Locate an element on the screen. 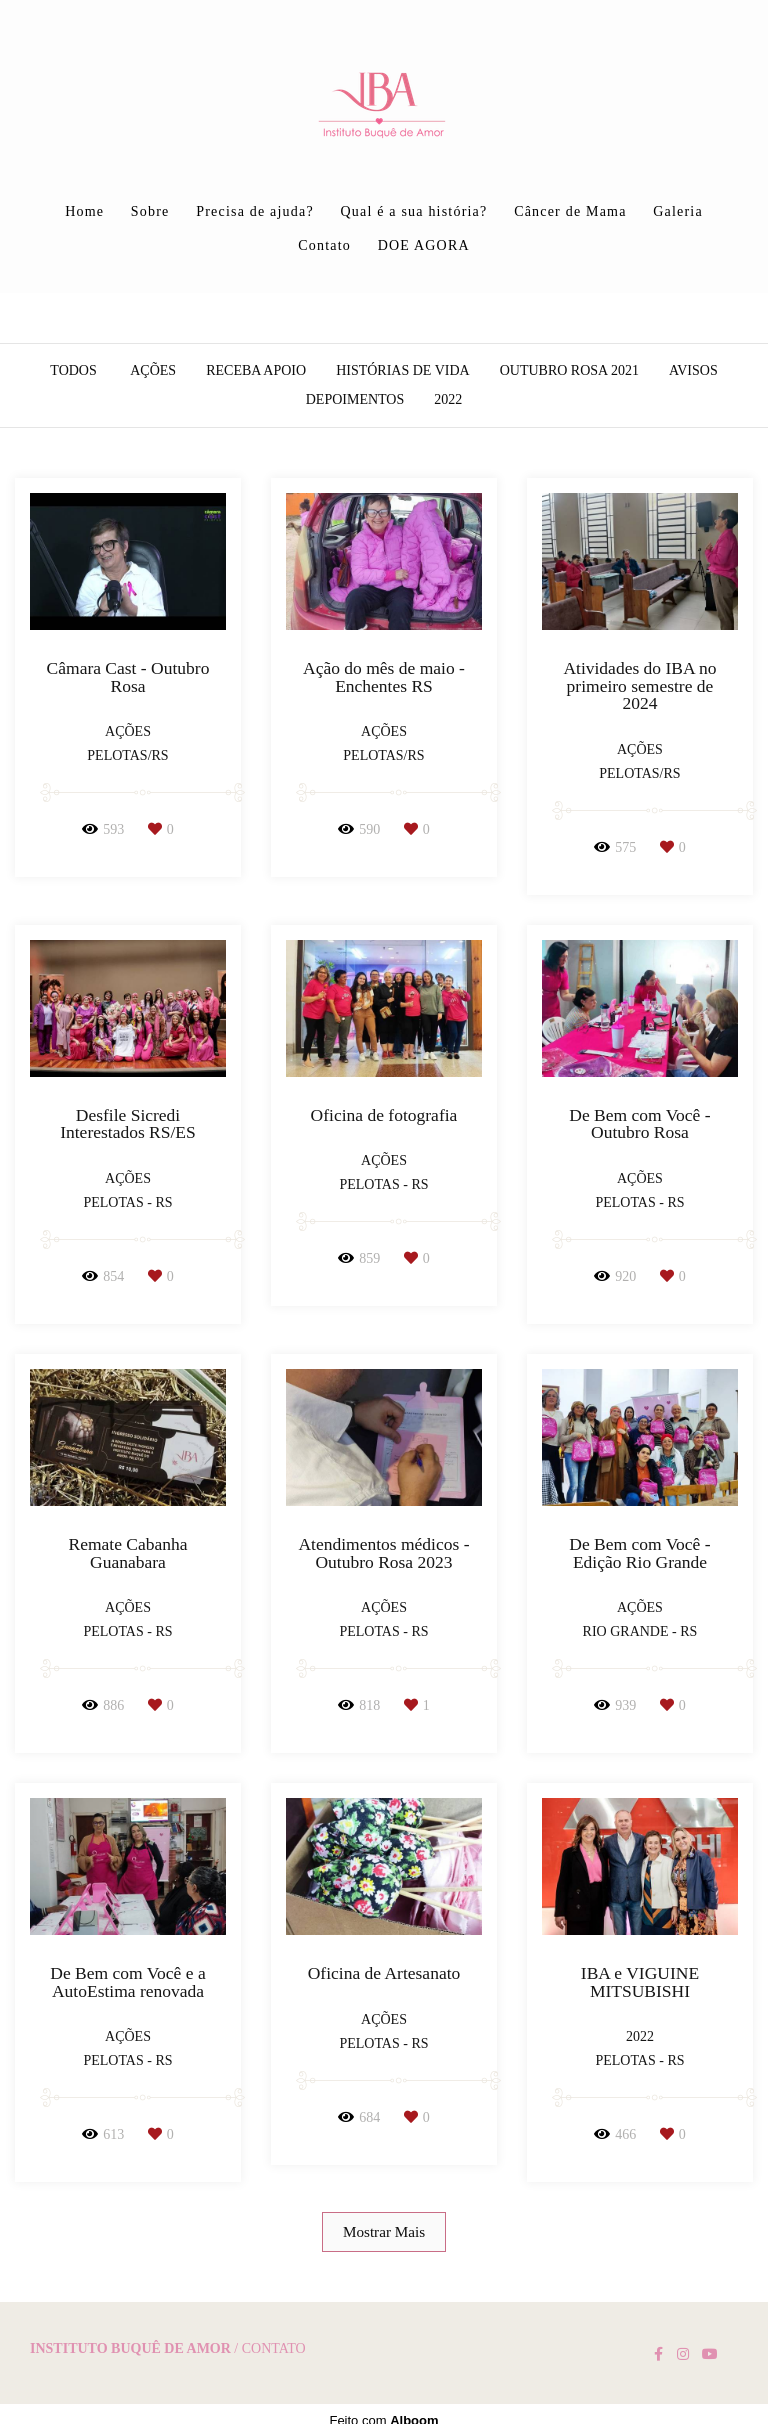 Image resolution: width=768 pixels, height=2424 pixels. Qual é a sua história? is located at coordinates (414, 211).